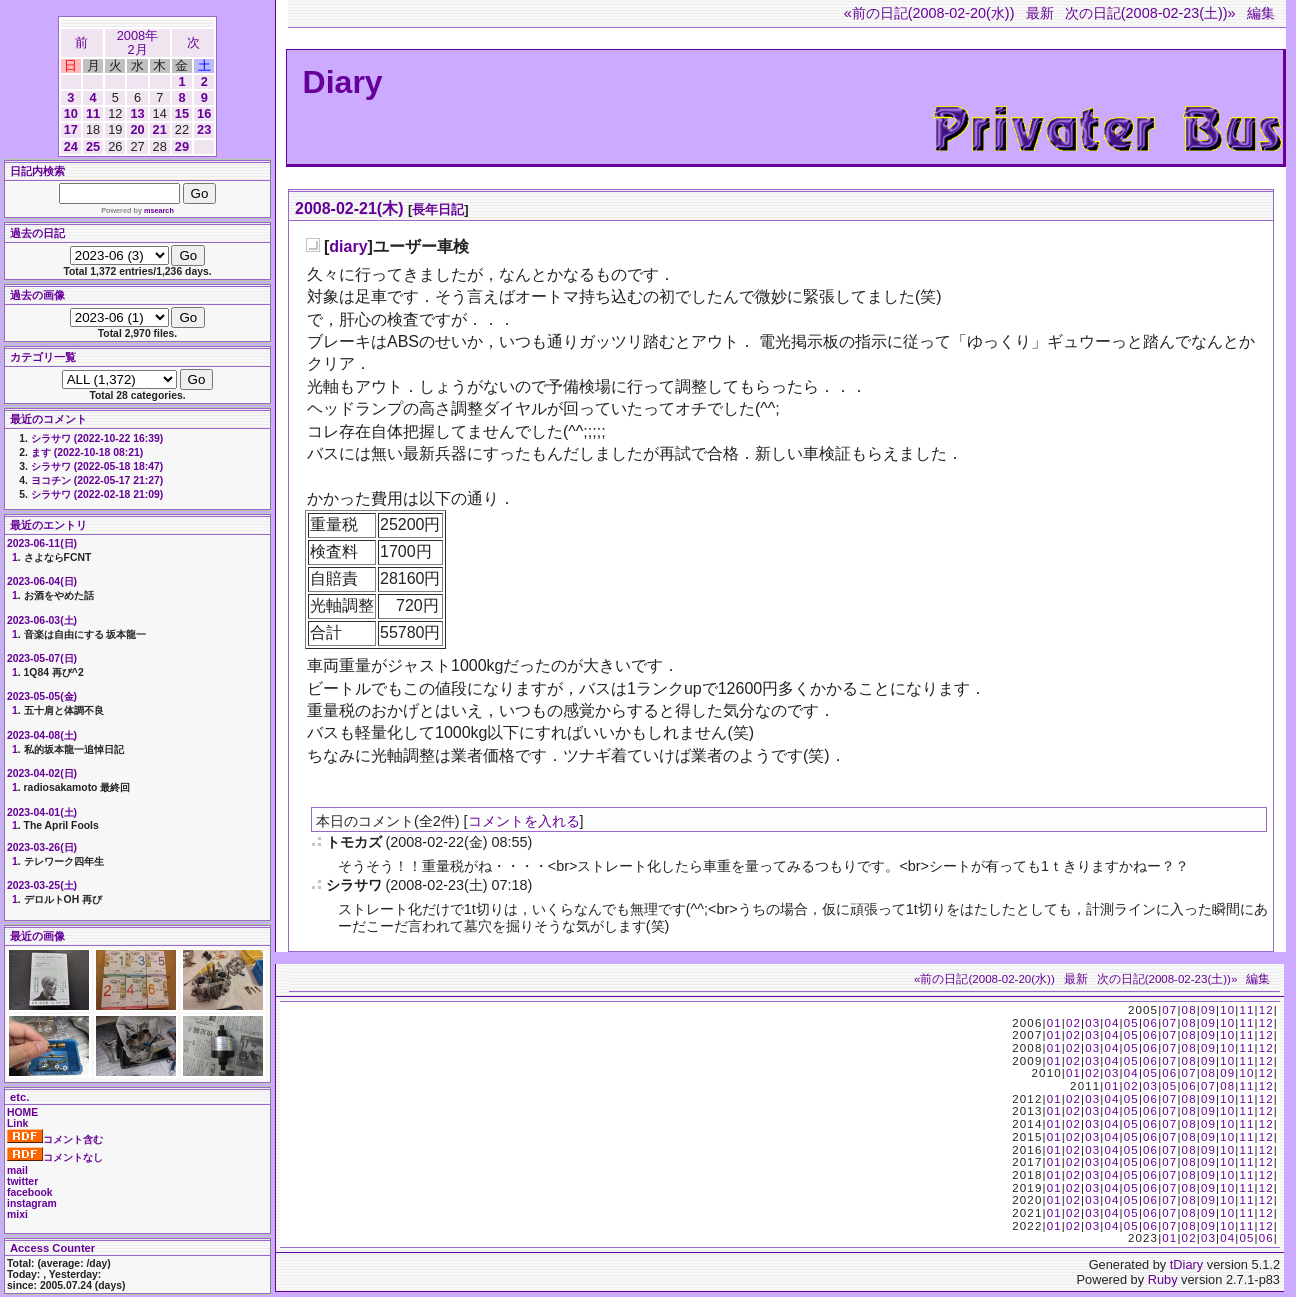  Describe the element at coordinates (1169, 1010) in the screenshot. I see `07` at that location.